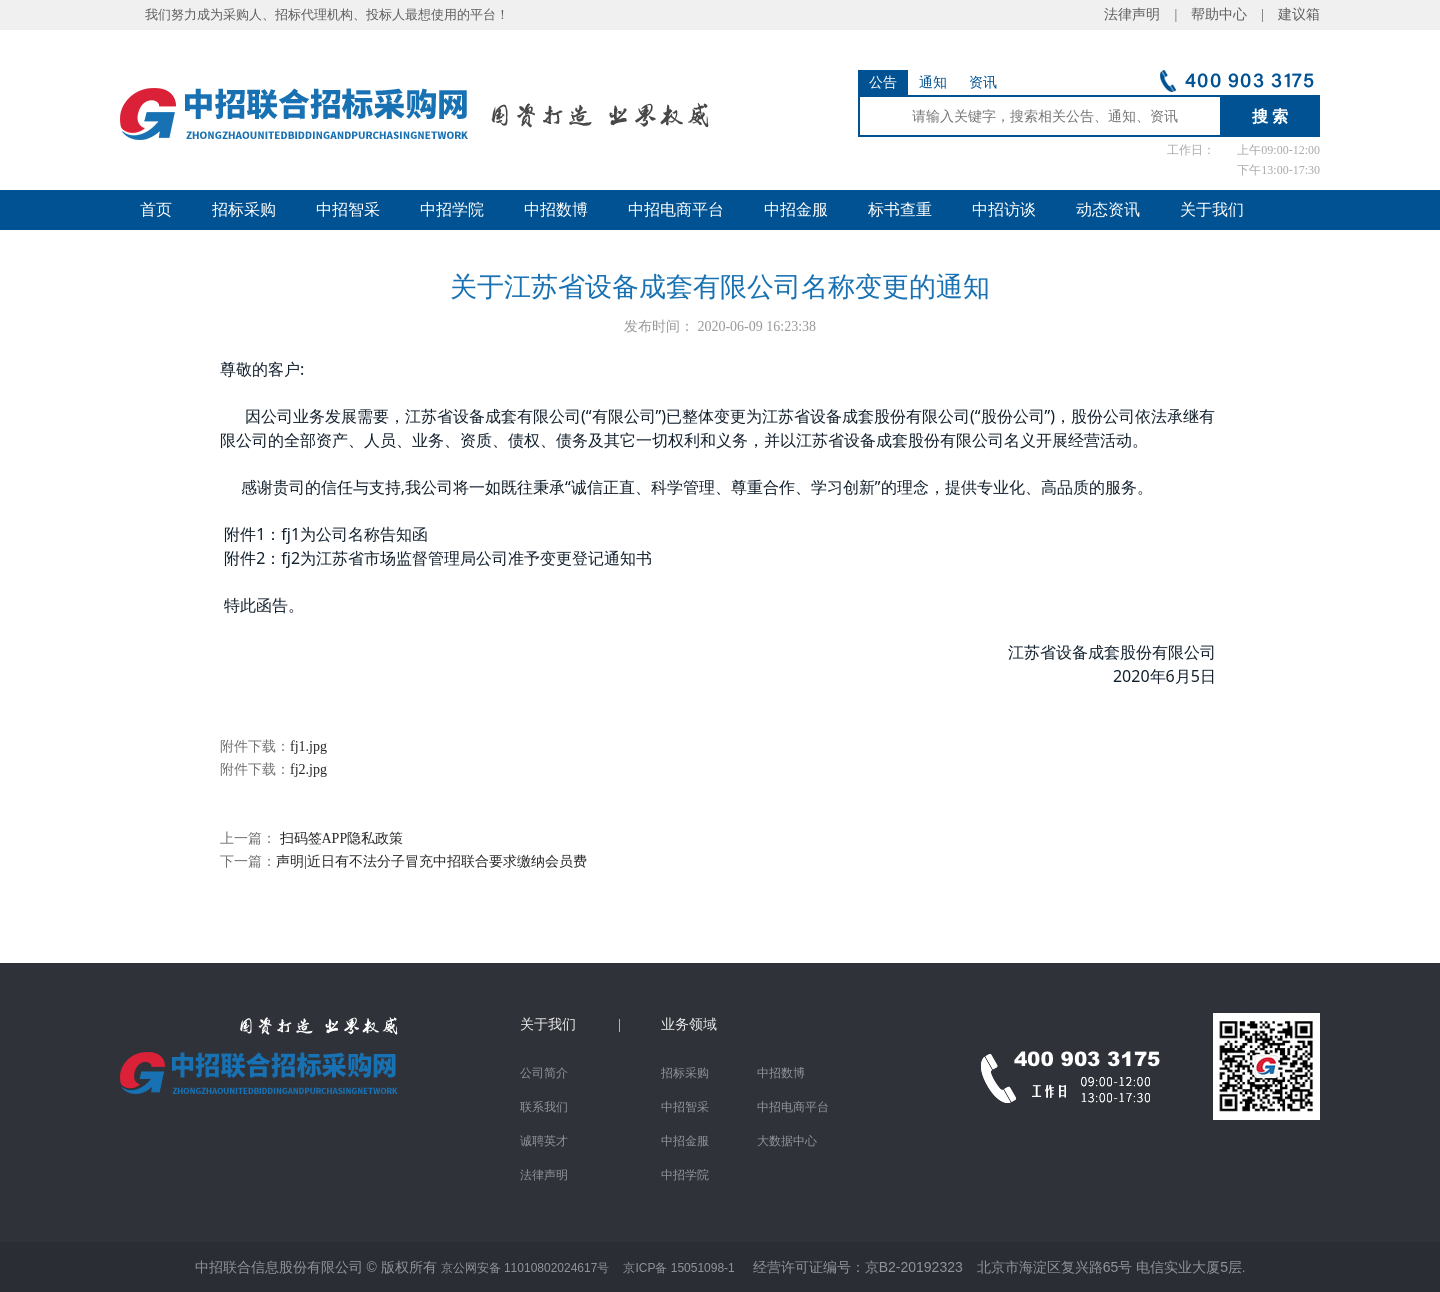  I want to click on 诚聘英才, so click(544, 1141).